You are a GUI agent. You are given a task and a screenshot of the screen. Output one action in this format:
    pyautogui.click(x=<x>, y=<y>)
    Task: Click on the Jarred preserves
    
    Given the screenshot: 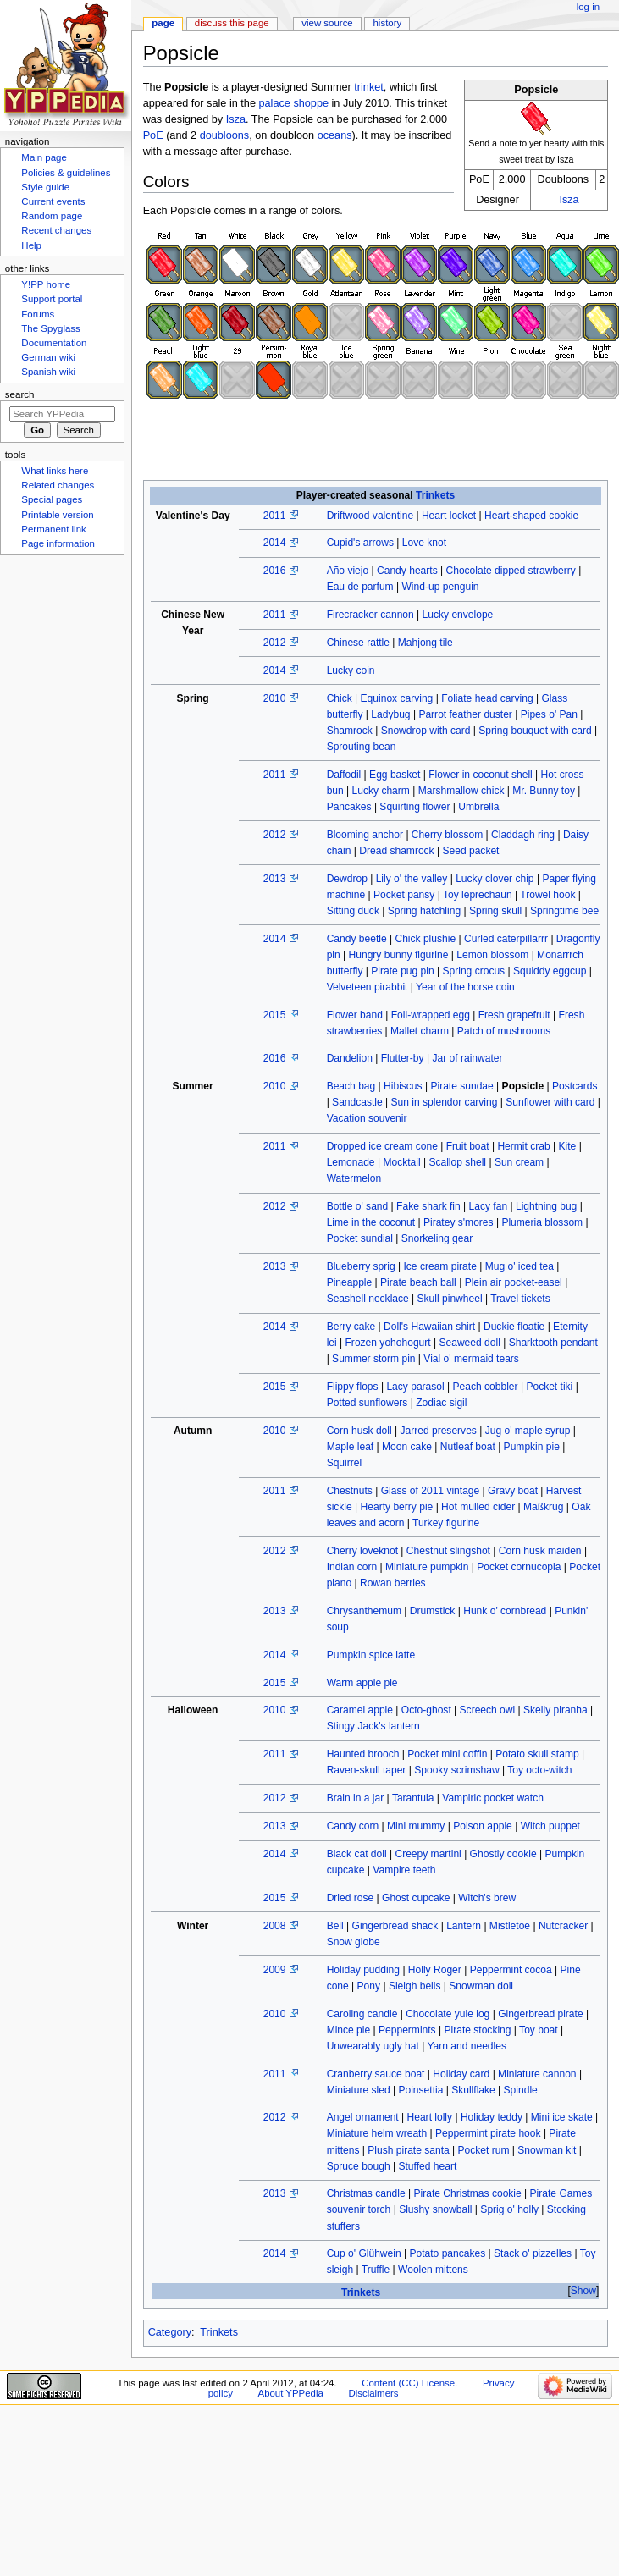 What is the action you would take?
    pyautogui.click(x=438, y=1431)
    